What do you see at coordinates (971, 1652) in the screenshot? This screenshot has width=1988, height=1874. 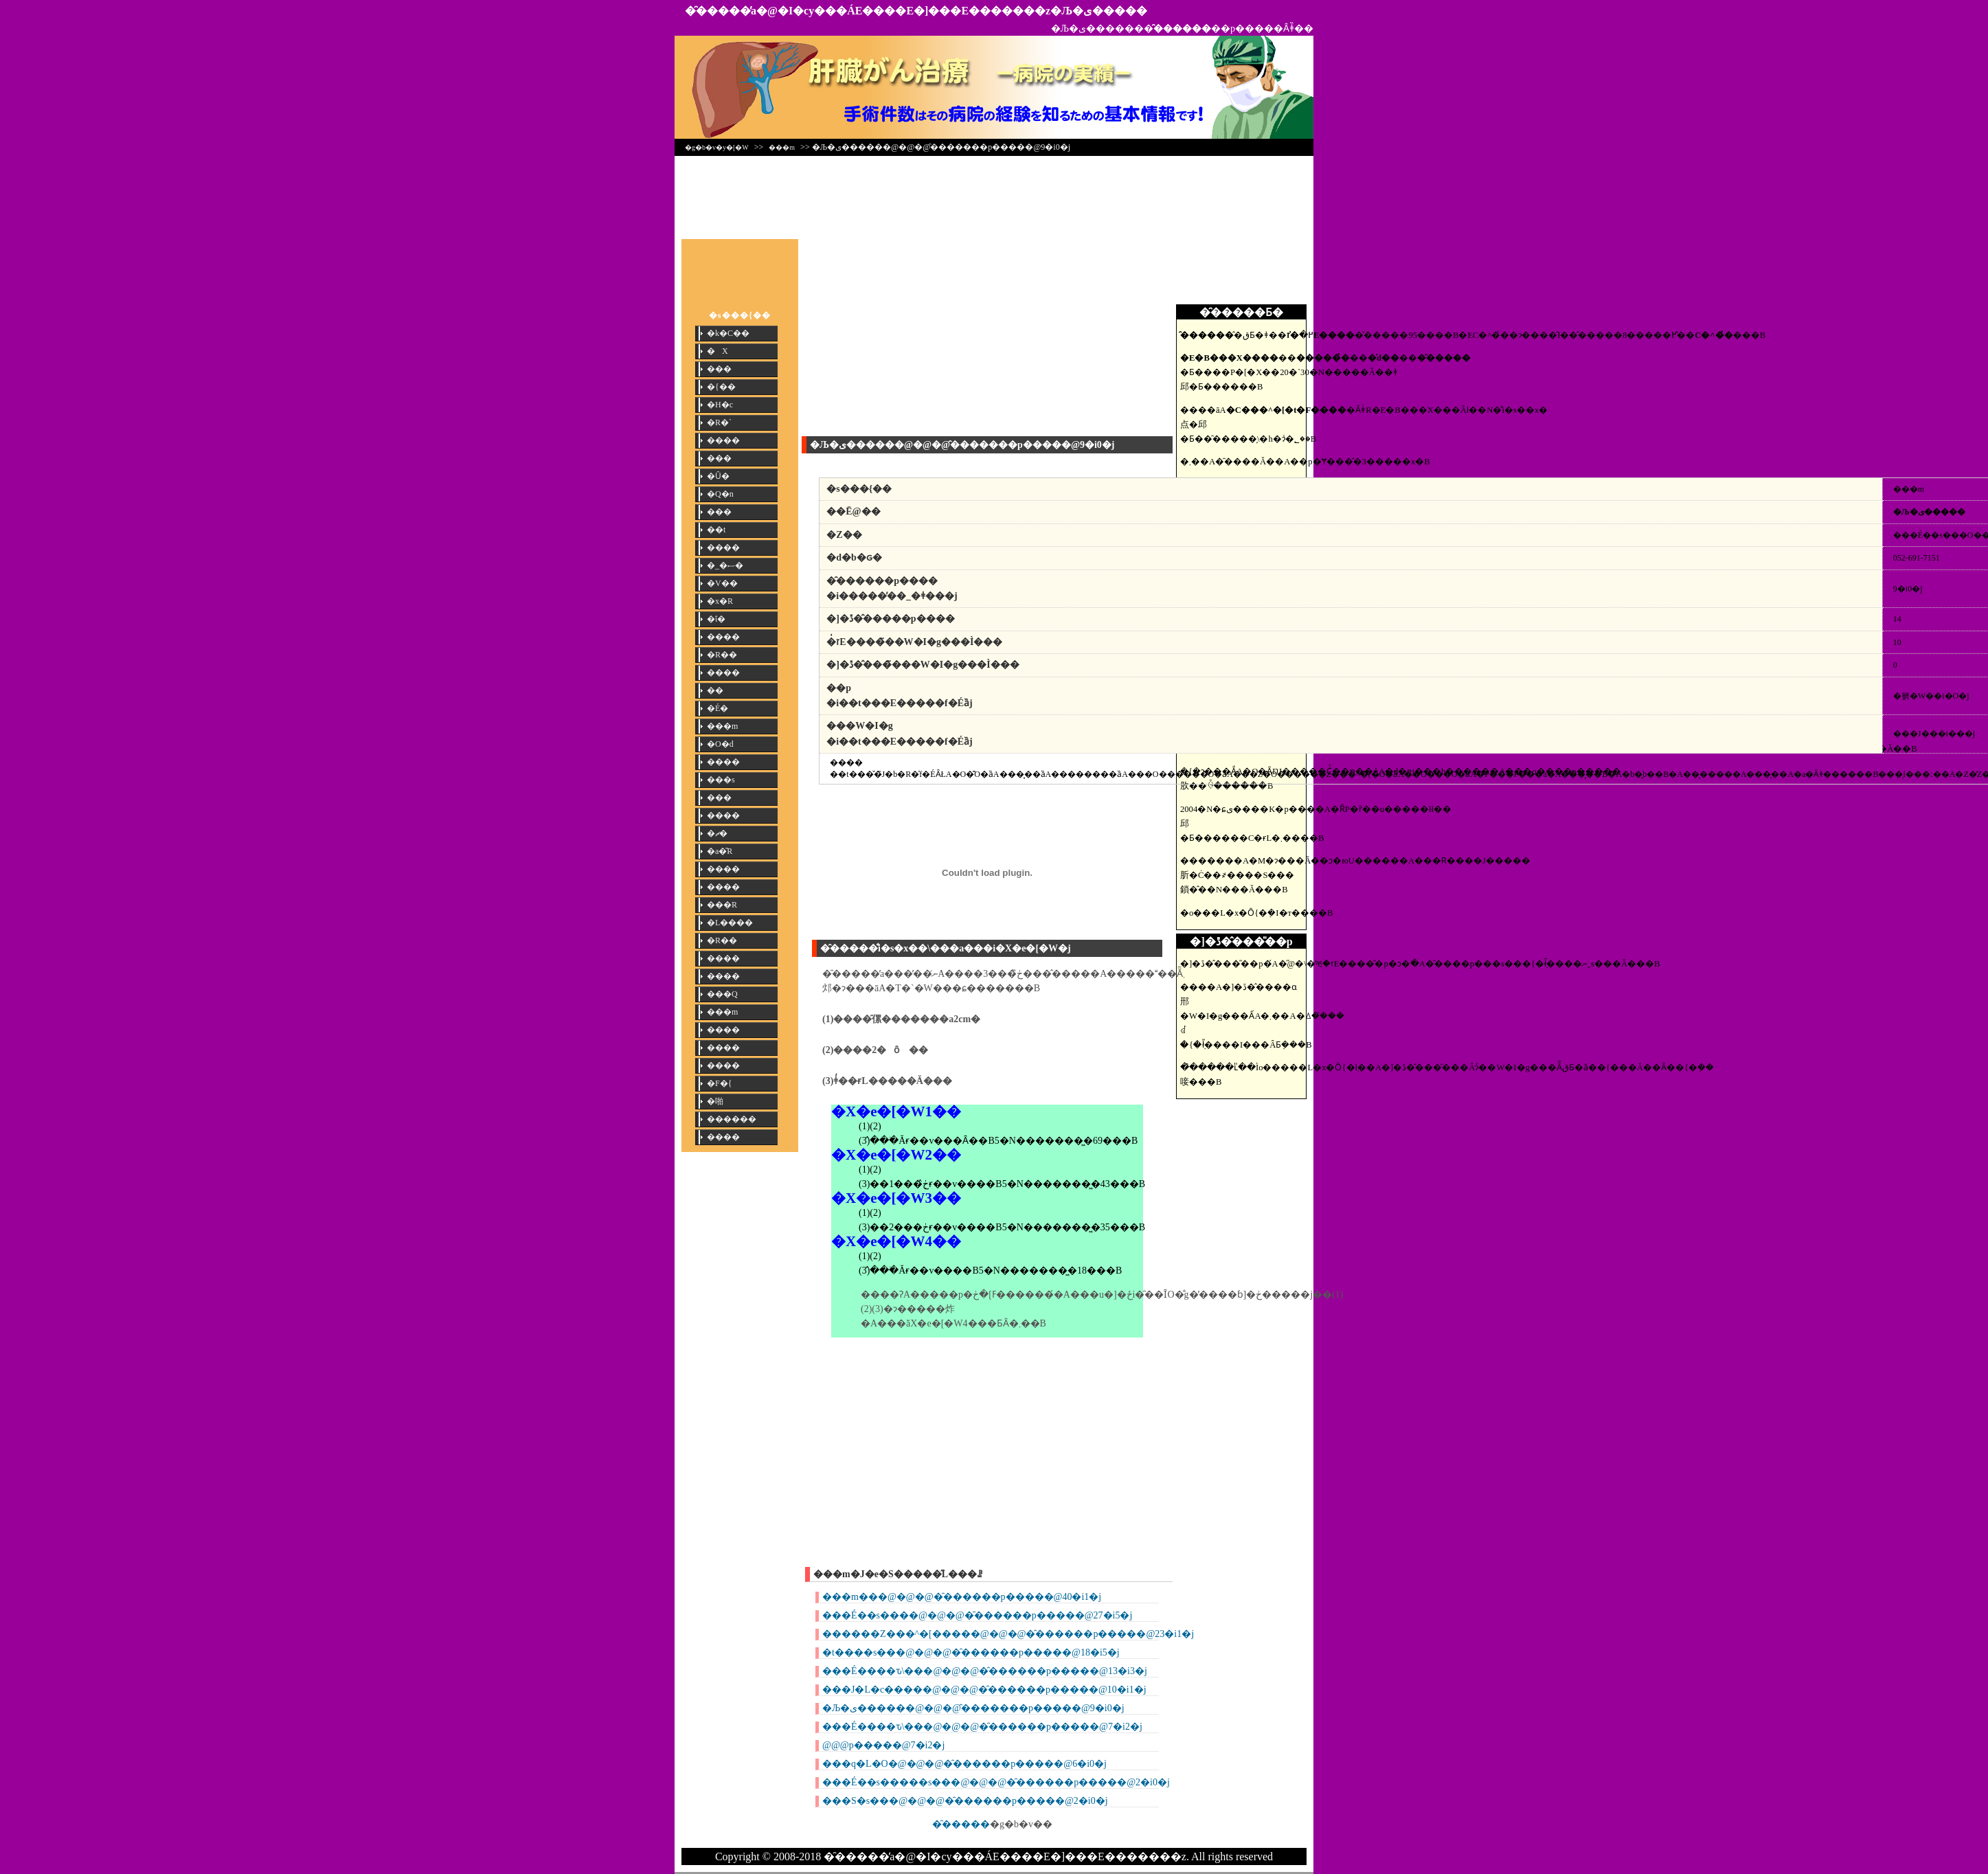 I see `�t����s���@�@�@�̑������p�����@18�i5�j` at bounding box center [971, 1652].